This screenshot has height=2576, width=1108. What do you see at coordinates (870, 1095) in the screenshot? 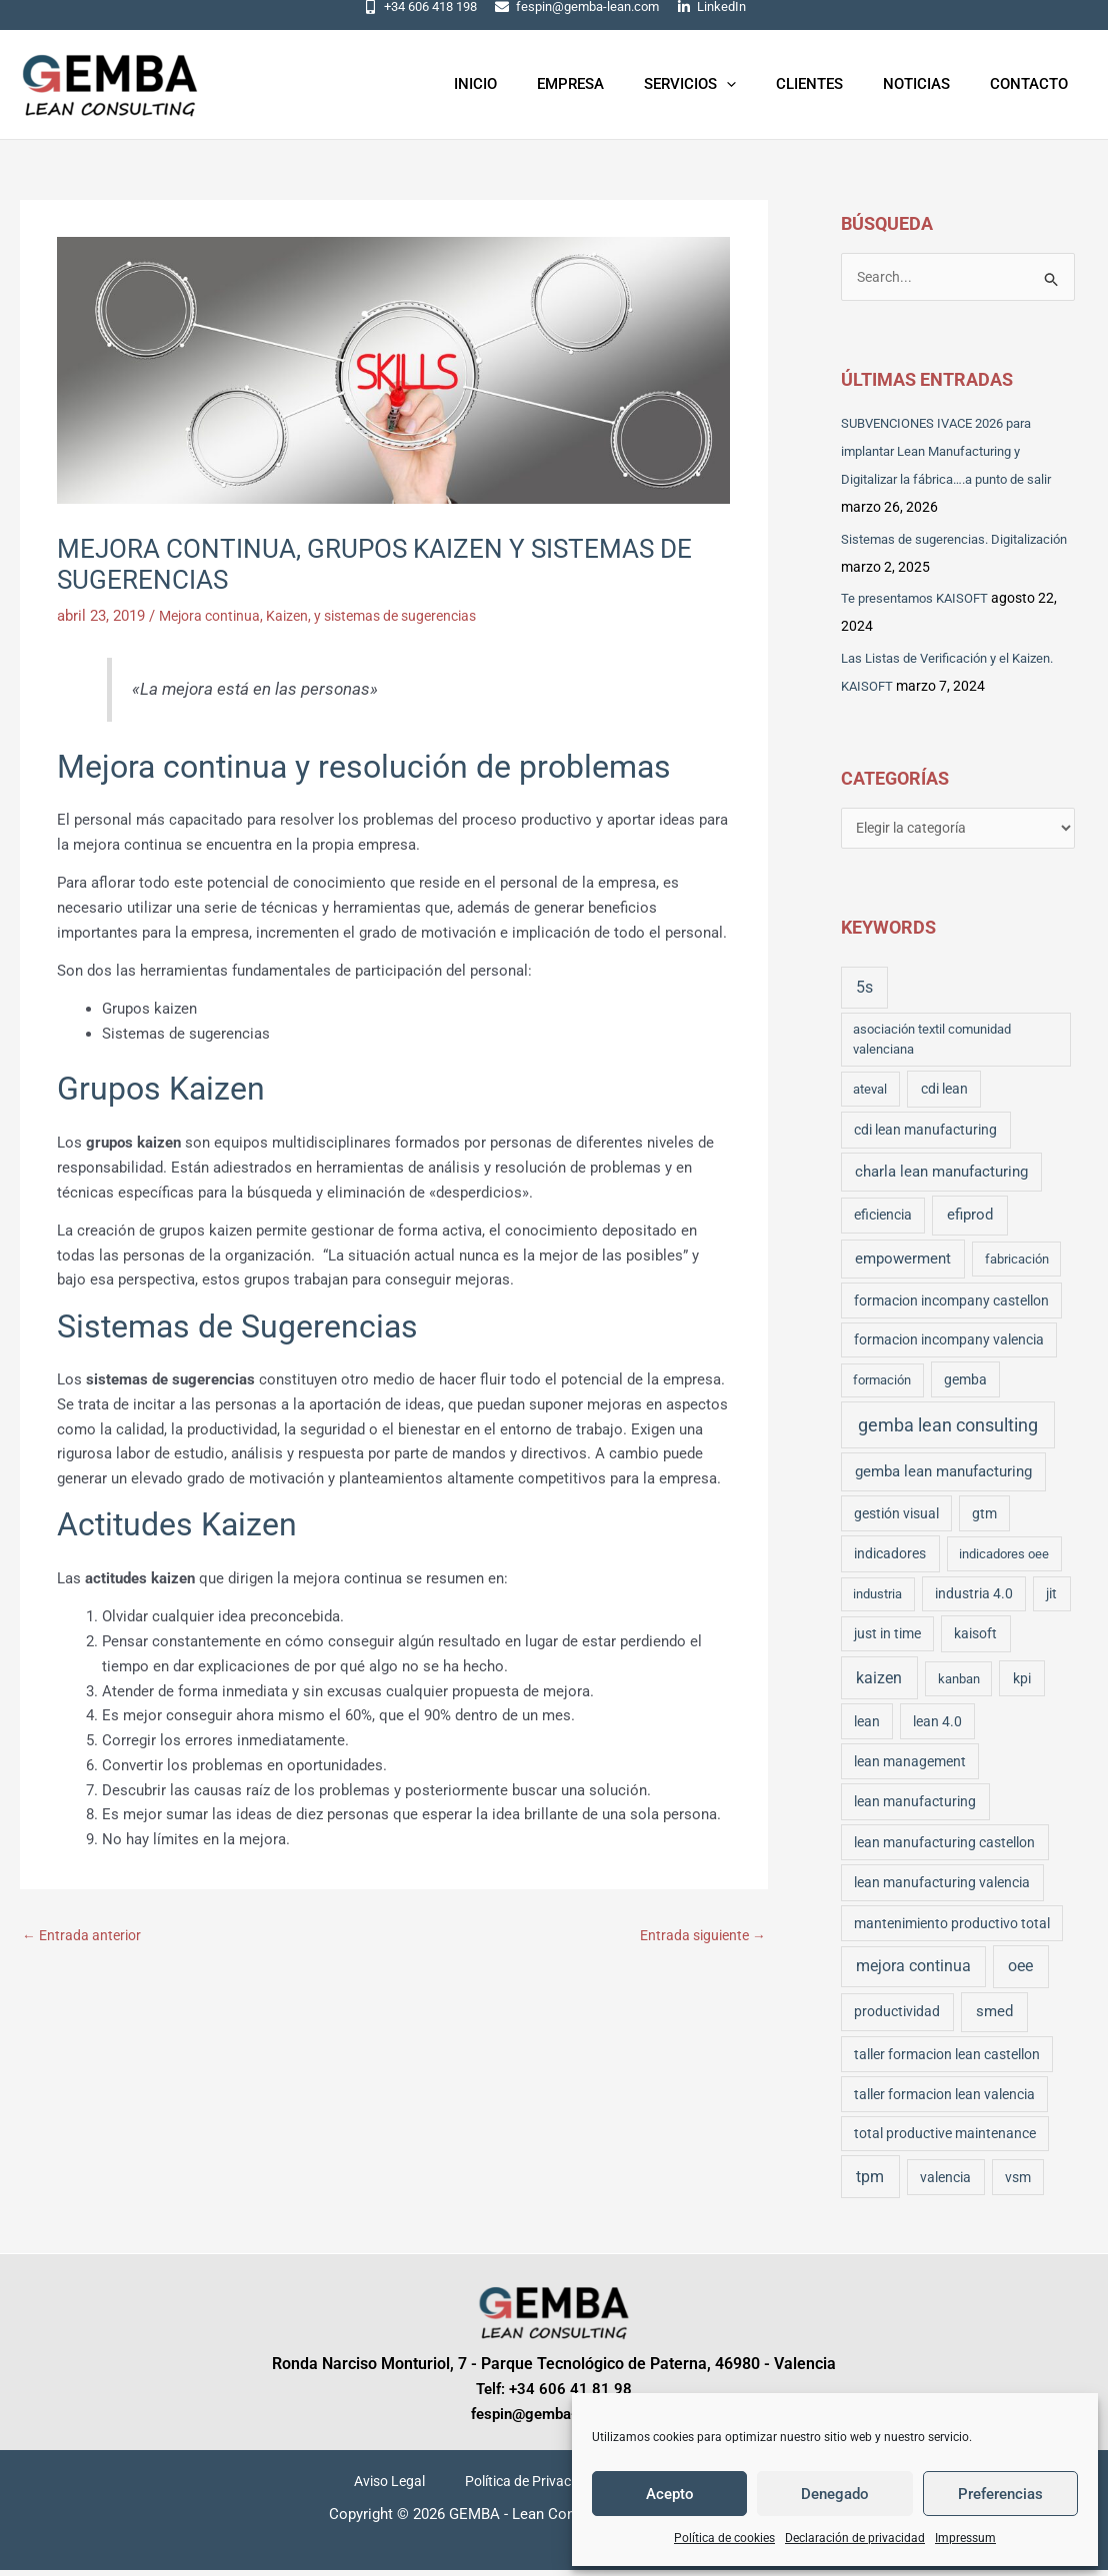
I see `ateval [ateval (2 elementos)]` at bounding box center [870, 1095].